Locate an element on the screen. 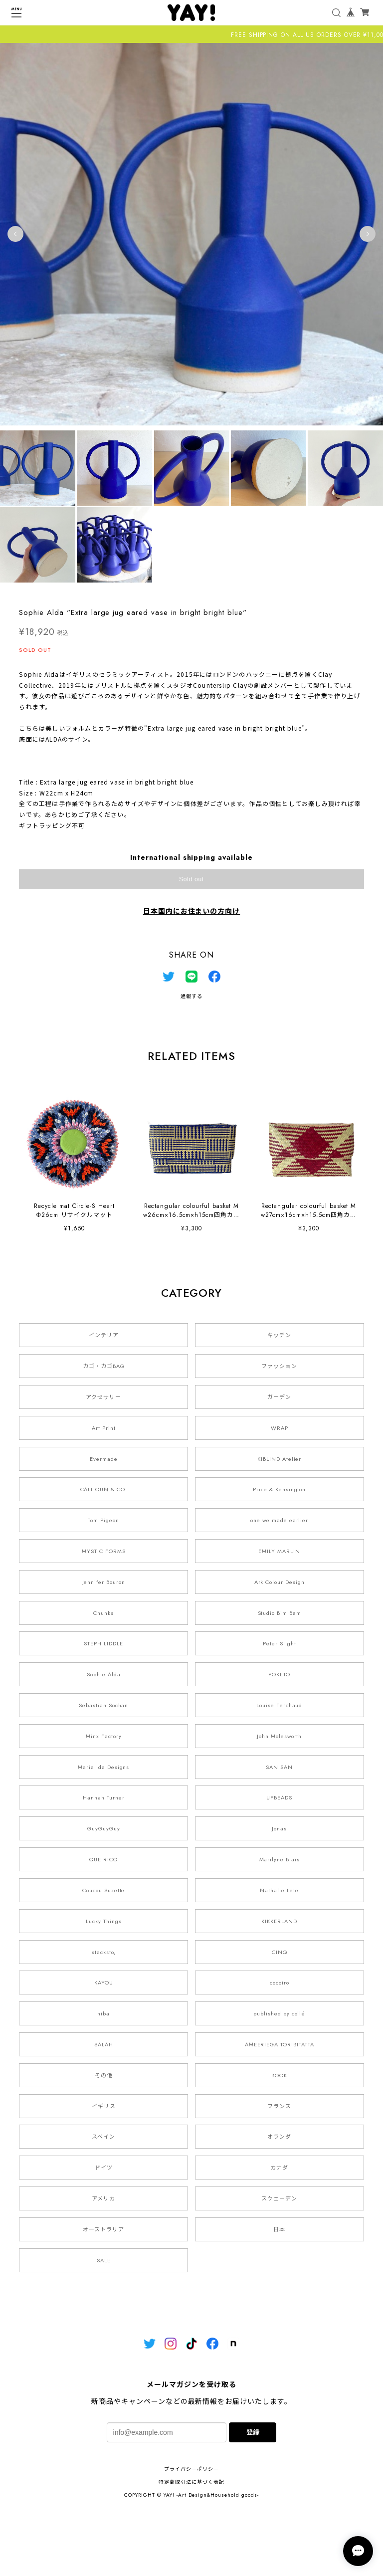  Maria Ida Designs is located at coordinates (103, 1767).